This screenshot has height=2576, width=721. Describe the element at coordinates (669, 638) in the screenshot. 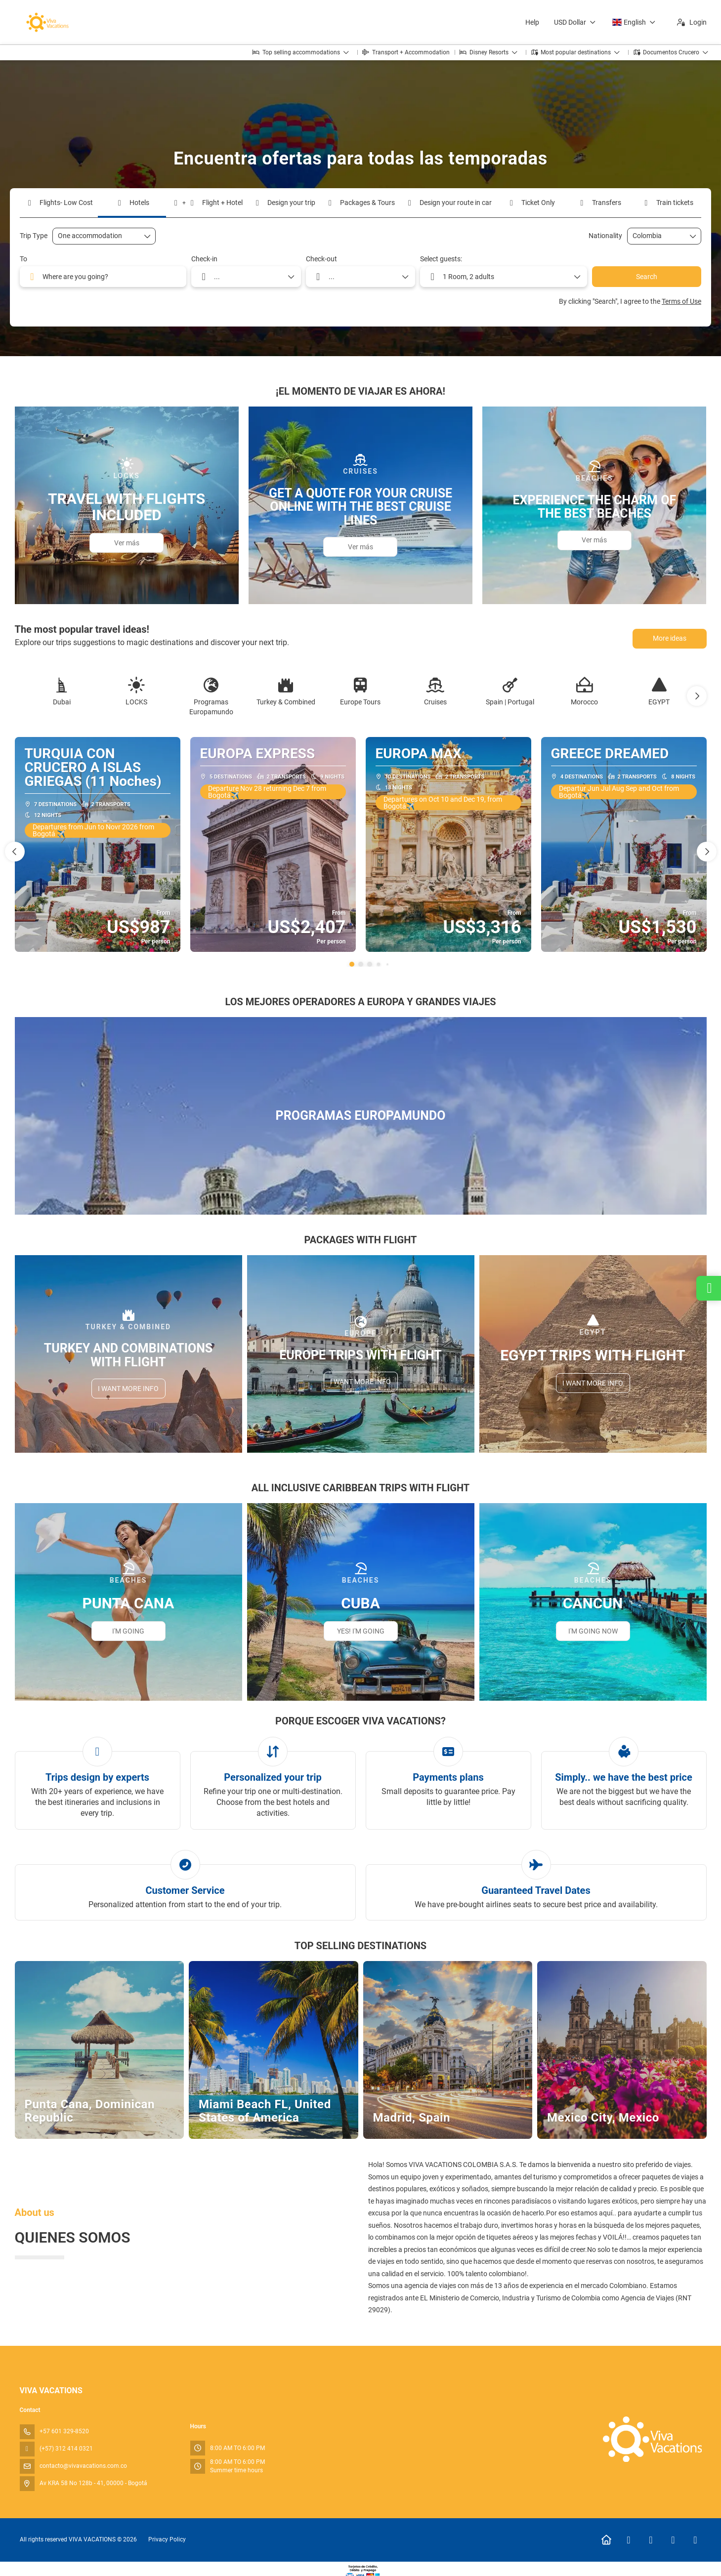

I see `More ideas` at that location.